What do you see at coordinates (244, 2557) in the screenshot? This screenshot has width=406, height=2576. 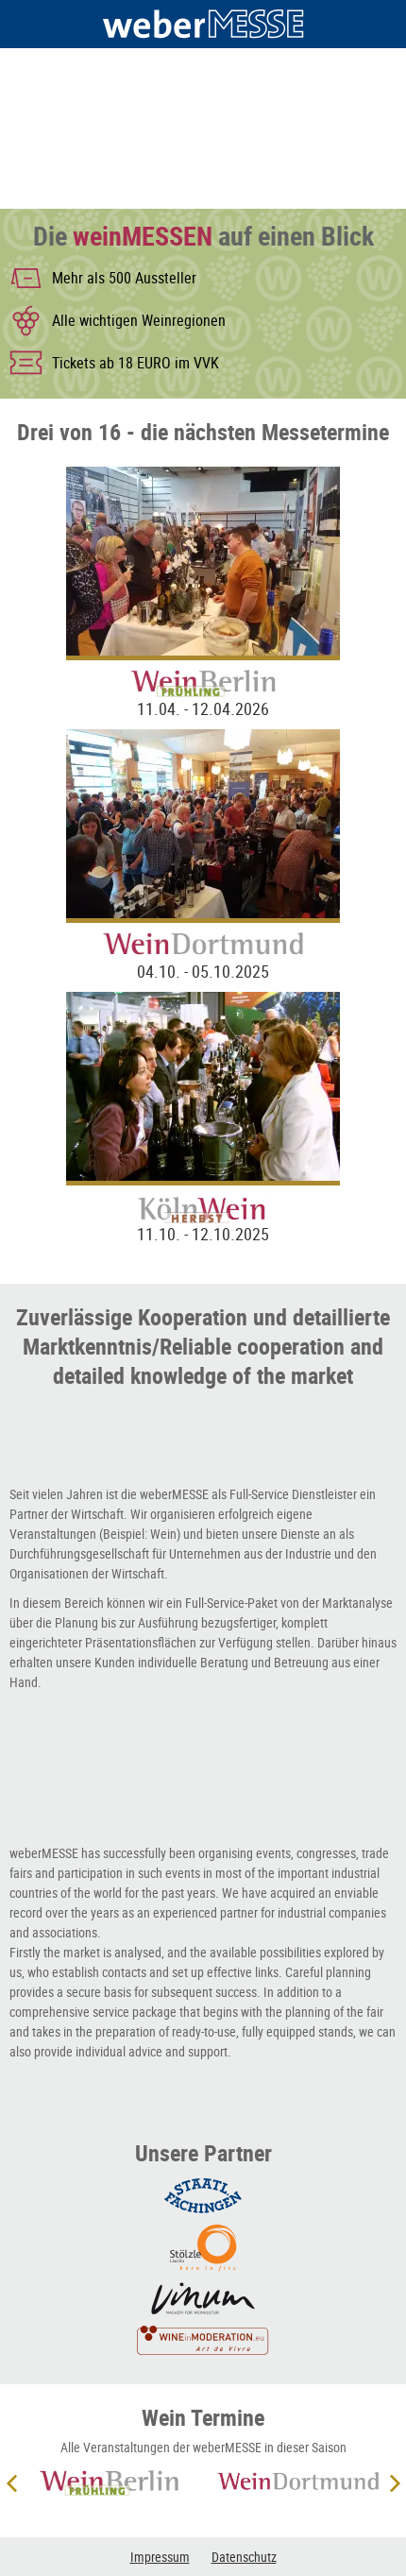 I see `Datenschutz` at bounding box center [244, 2557].